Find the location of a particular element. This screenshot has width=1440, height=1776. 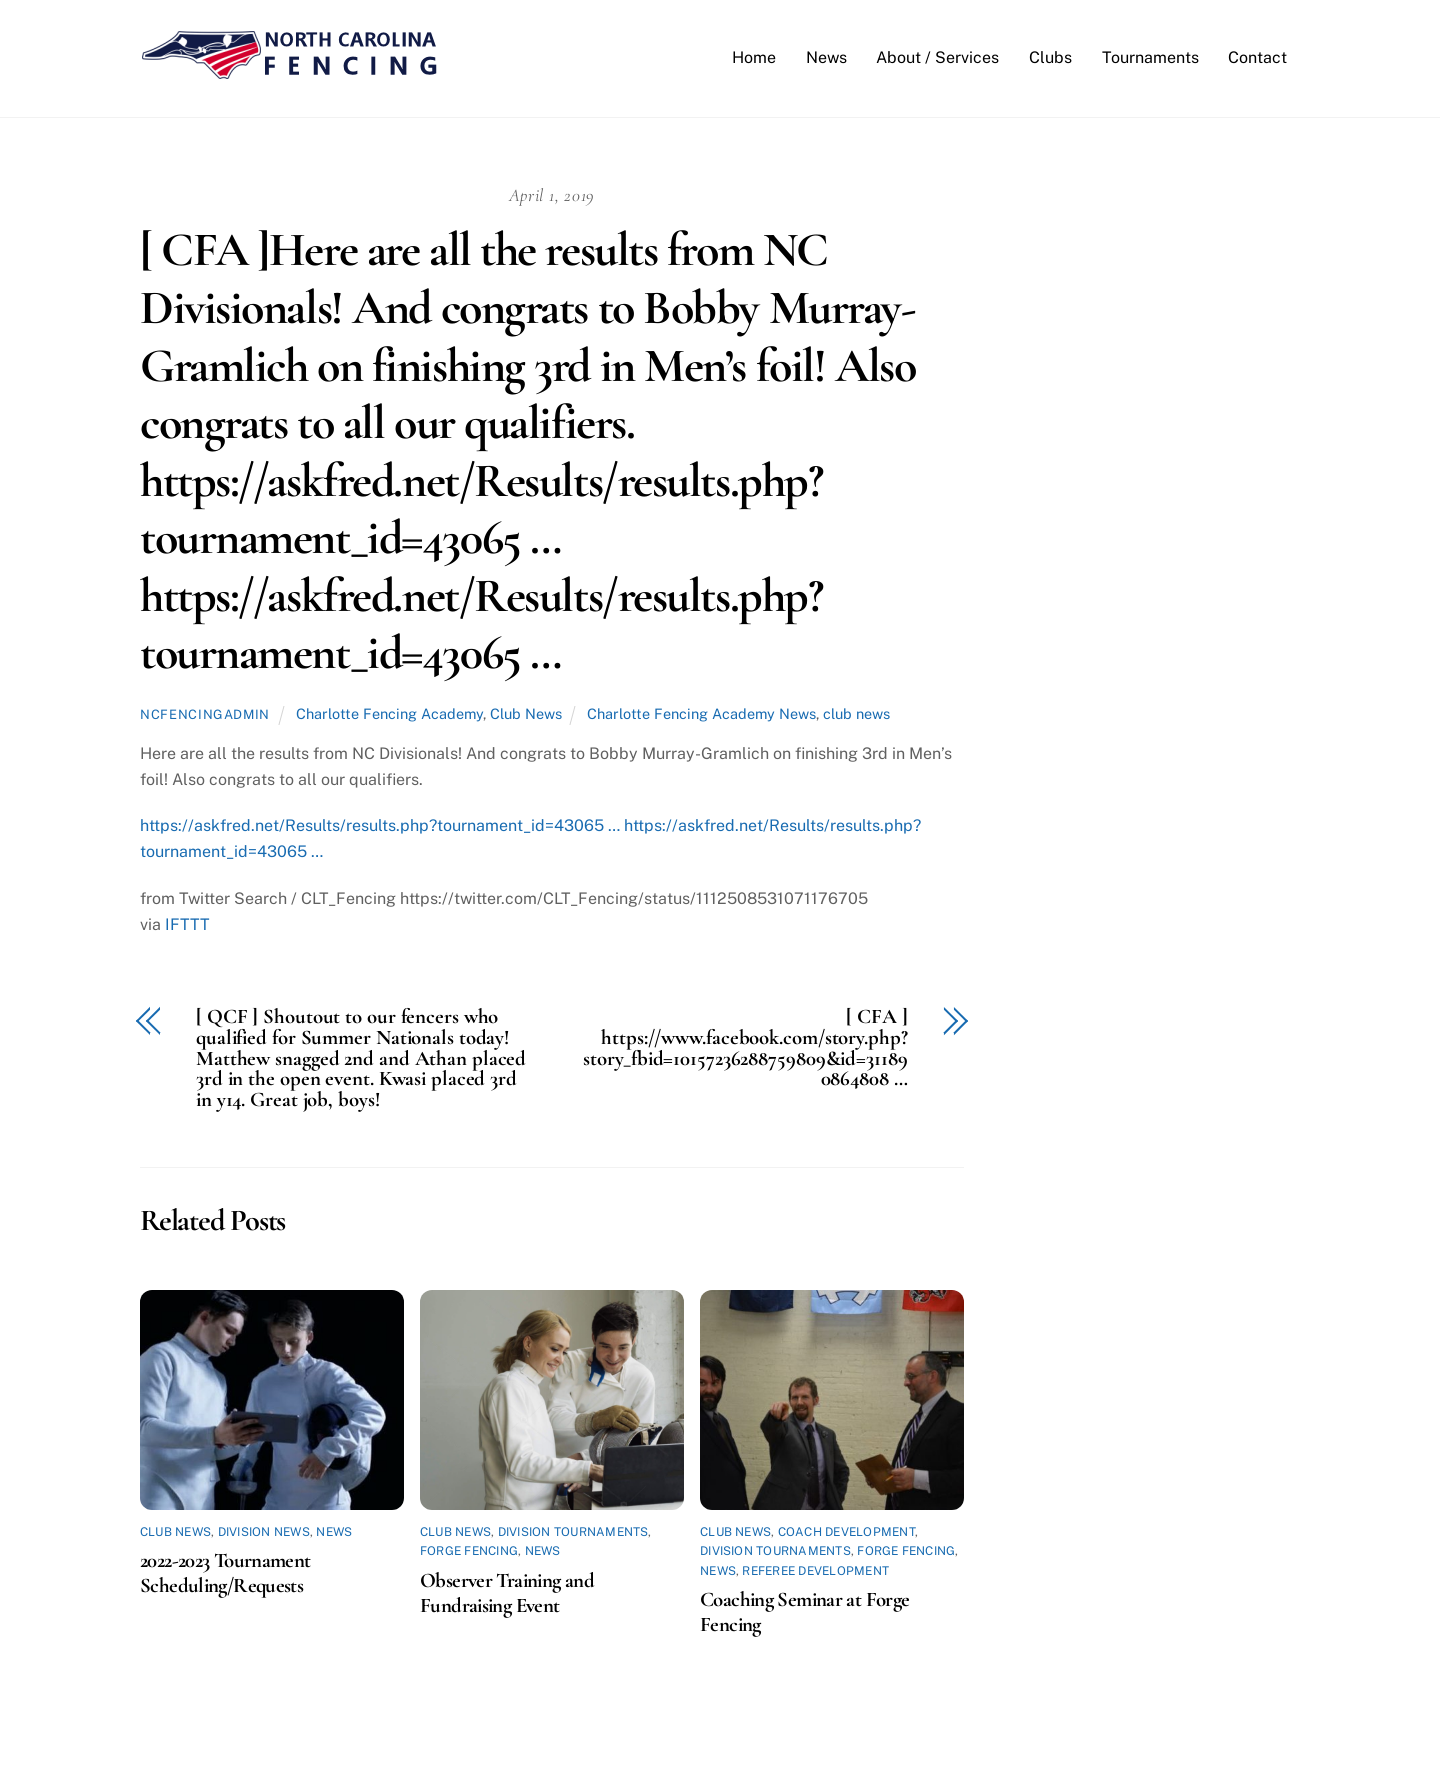

Charlotte Fencing Academy is located at coordinates (389, 714).